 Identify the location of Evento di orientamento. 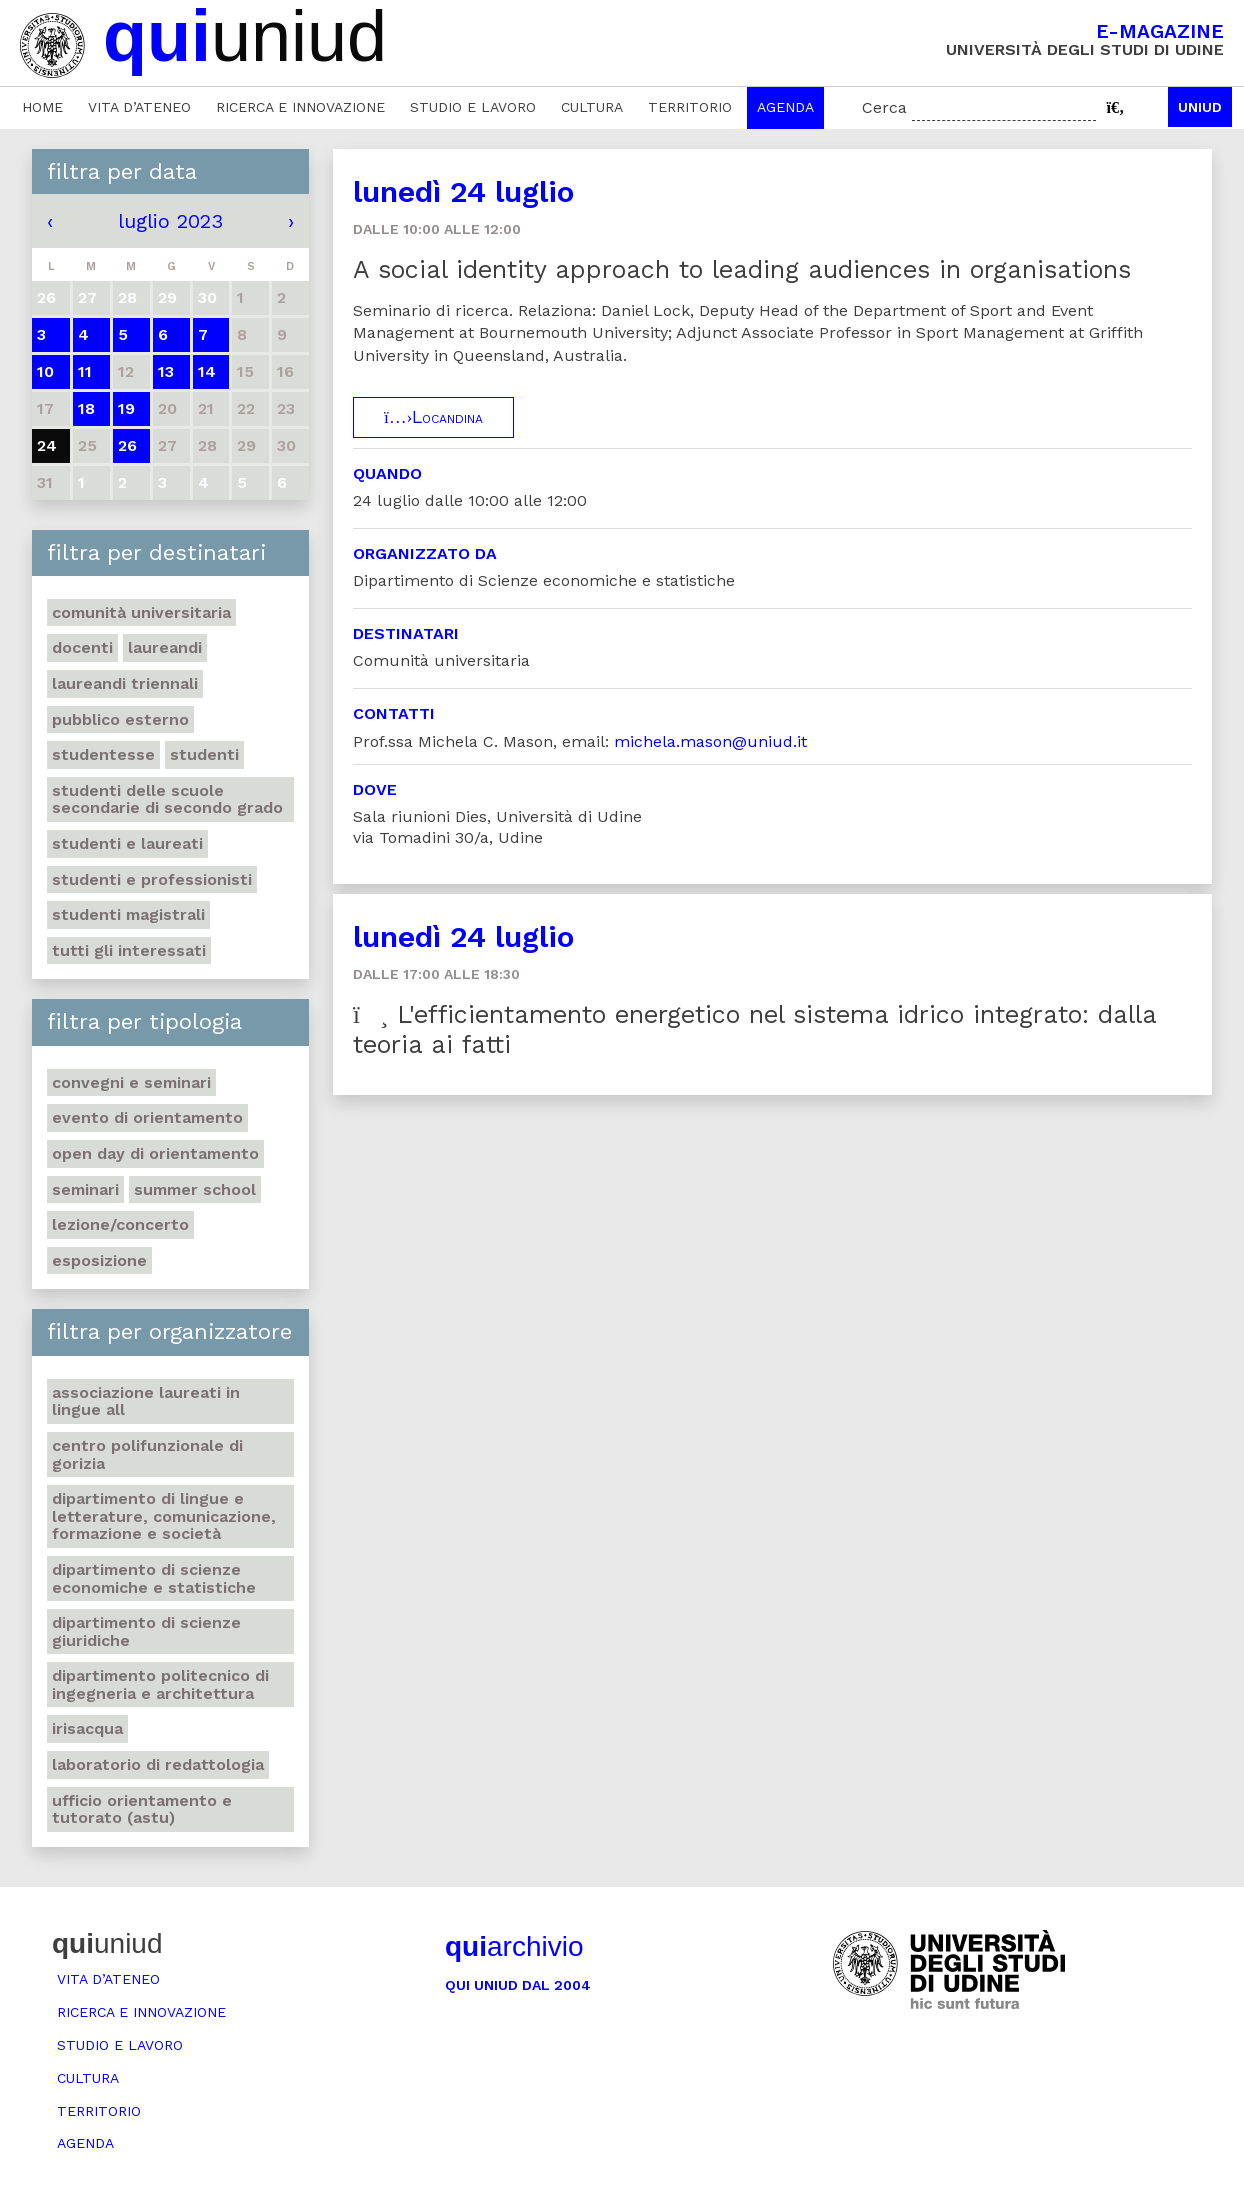
(147, 1117).